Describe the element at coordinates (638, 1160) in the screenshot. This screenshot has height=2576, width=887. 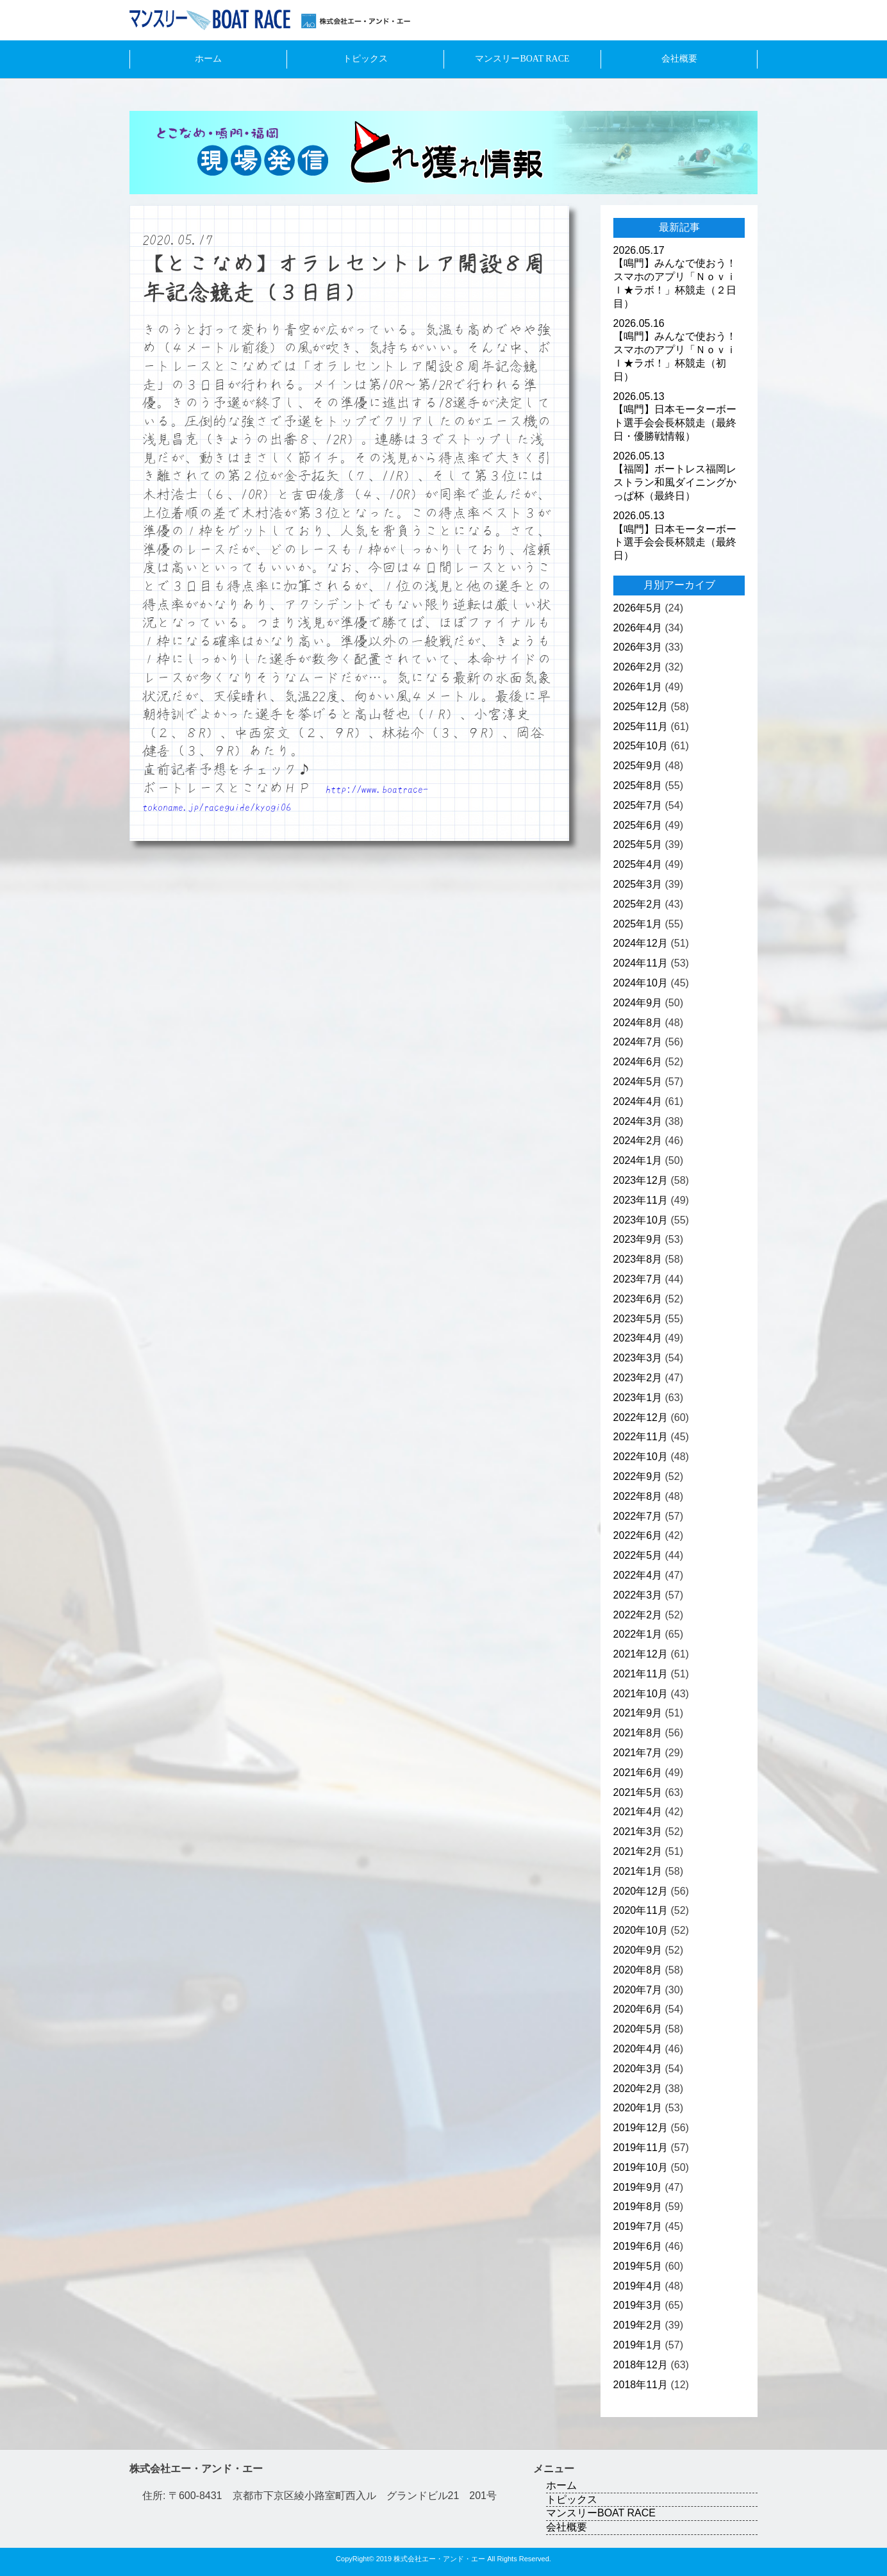
I see `2024年1月` at that location.